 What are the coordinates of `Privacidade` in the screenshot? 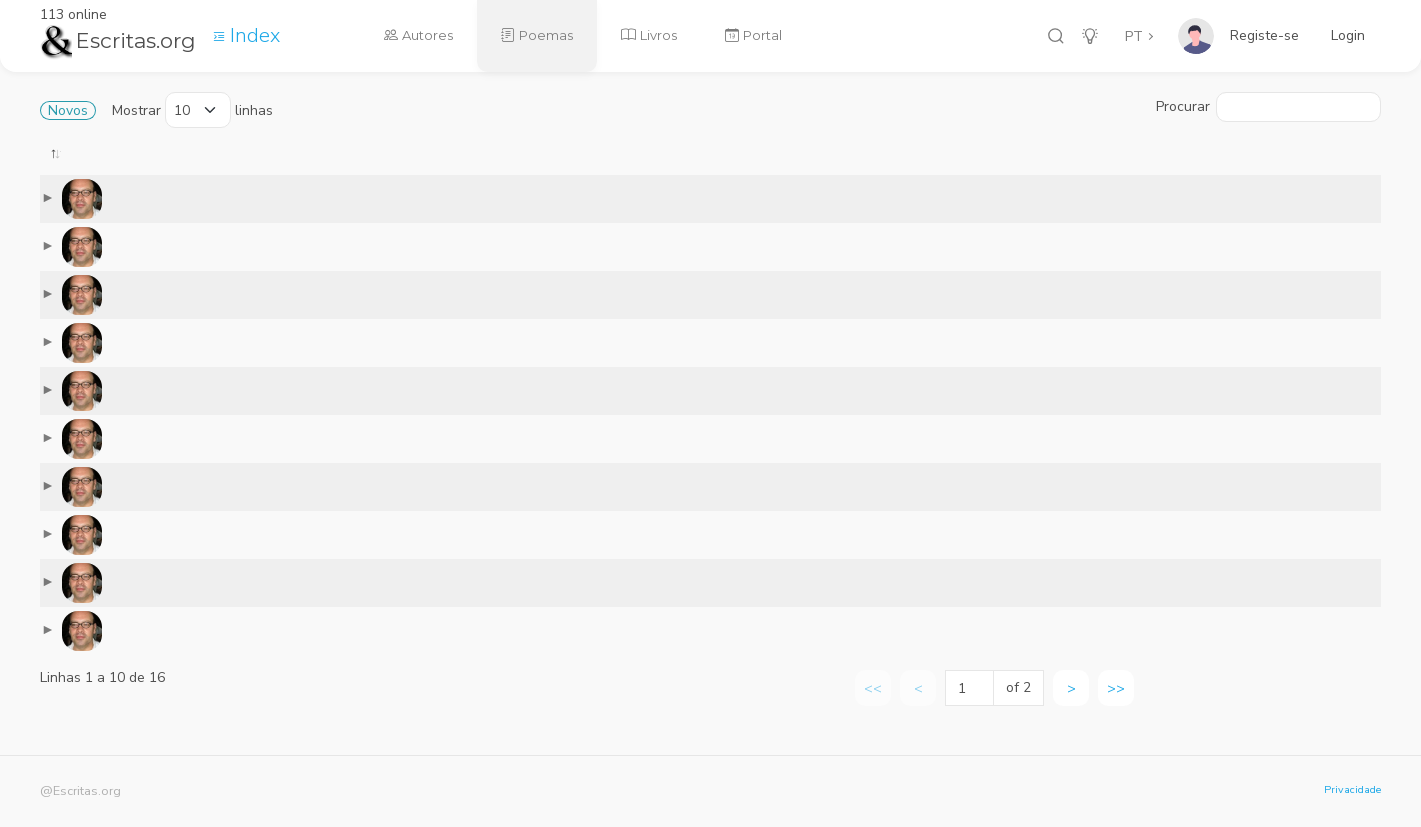 It's located at (1352, 789).